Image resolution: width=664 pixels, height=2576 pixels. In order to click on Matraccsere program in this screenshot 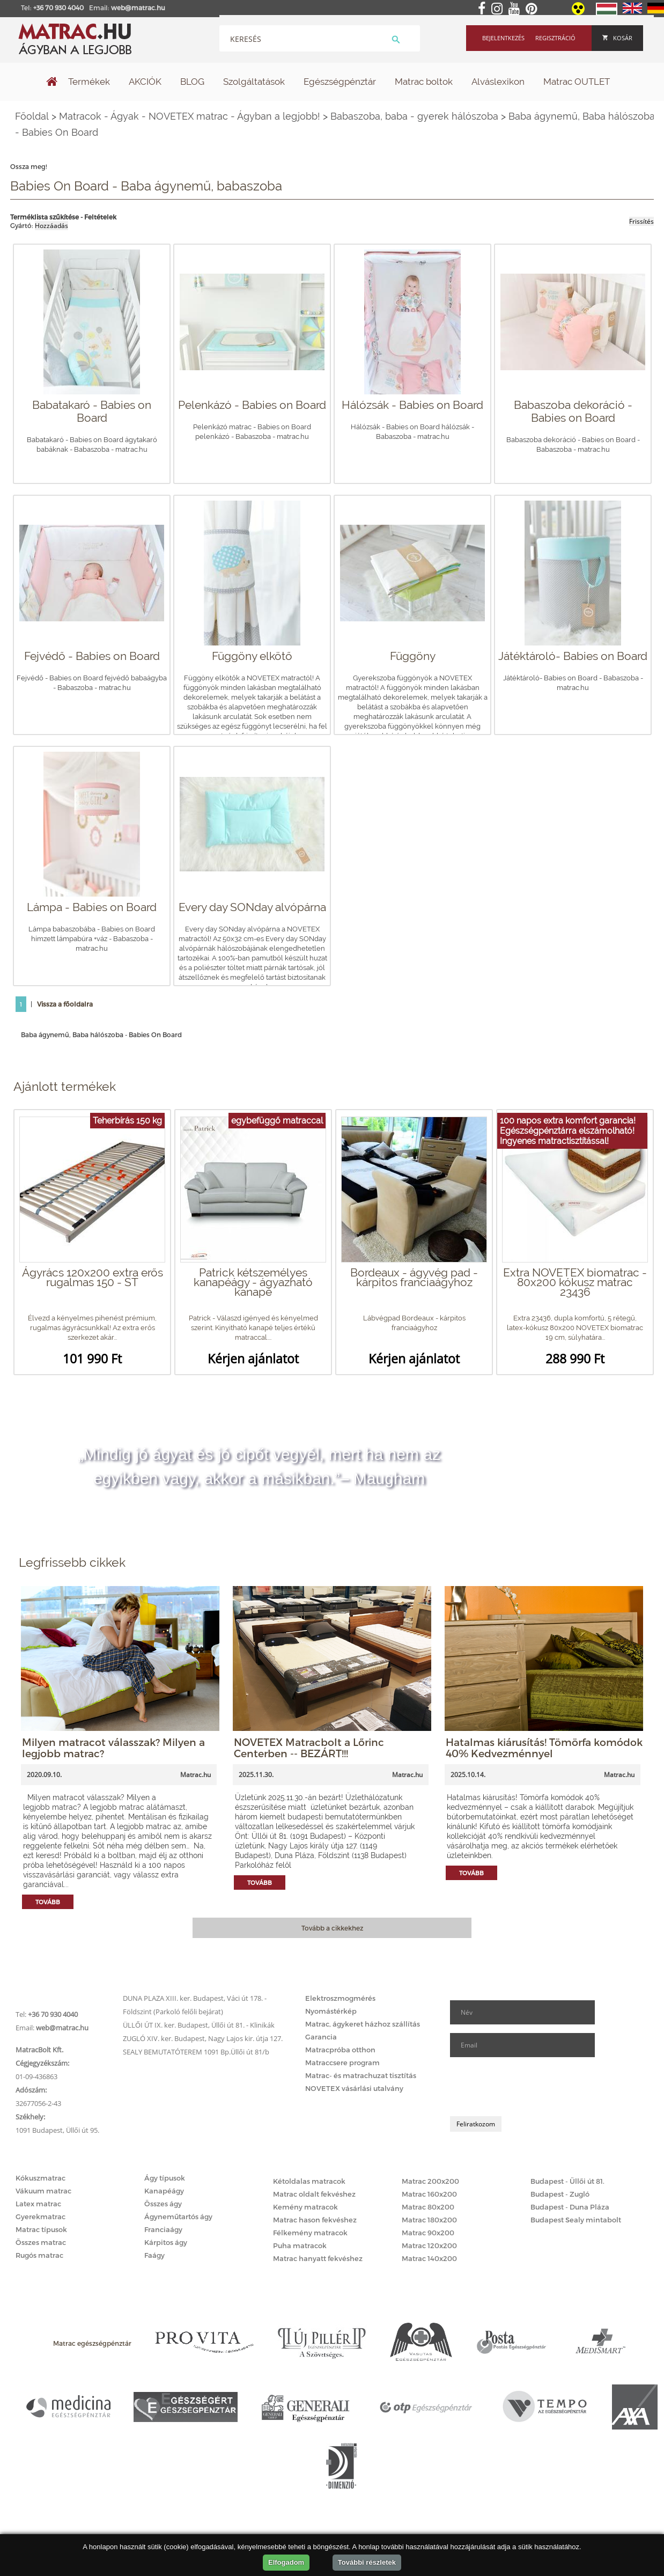, I will do `click(342, 2062)`.